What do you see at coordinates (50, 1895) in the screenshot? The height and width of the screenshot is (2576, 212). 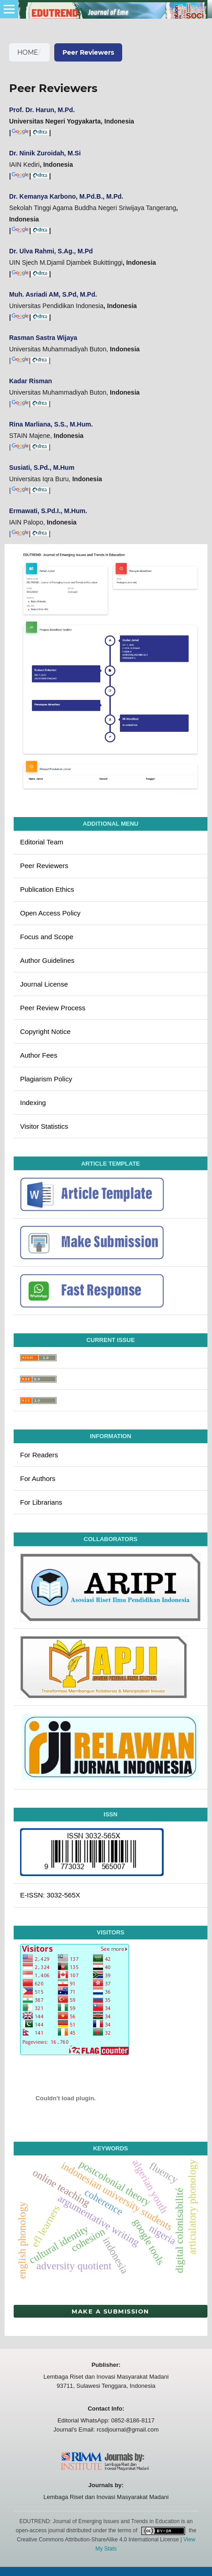 I see `E-ISSN: 3032-565X` at bounding box center [50, 1895].